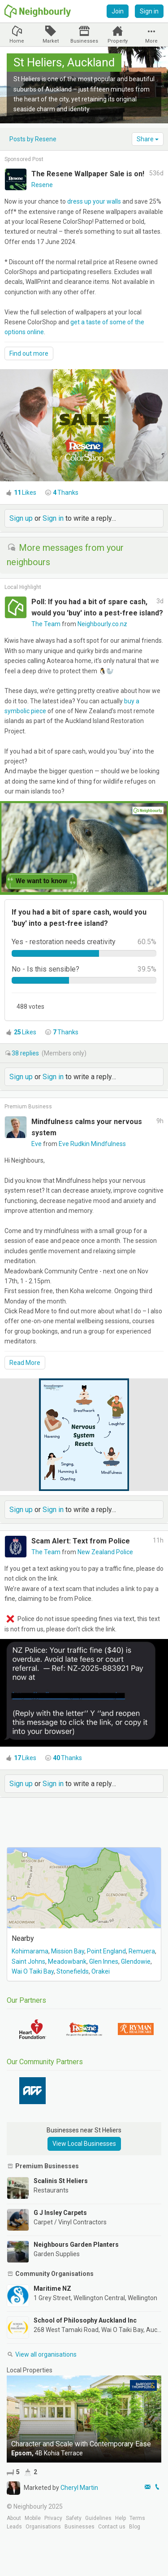  I want to click on View all organisations, so click(42, 2354).